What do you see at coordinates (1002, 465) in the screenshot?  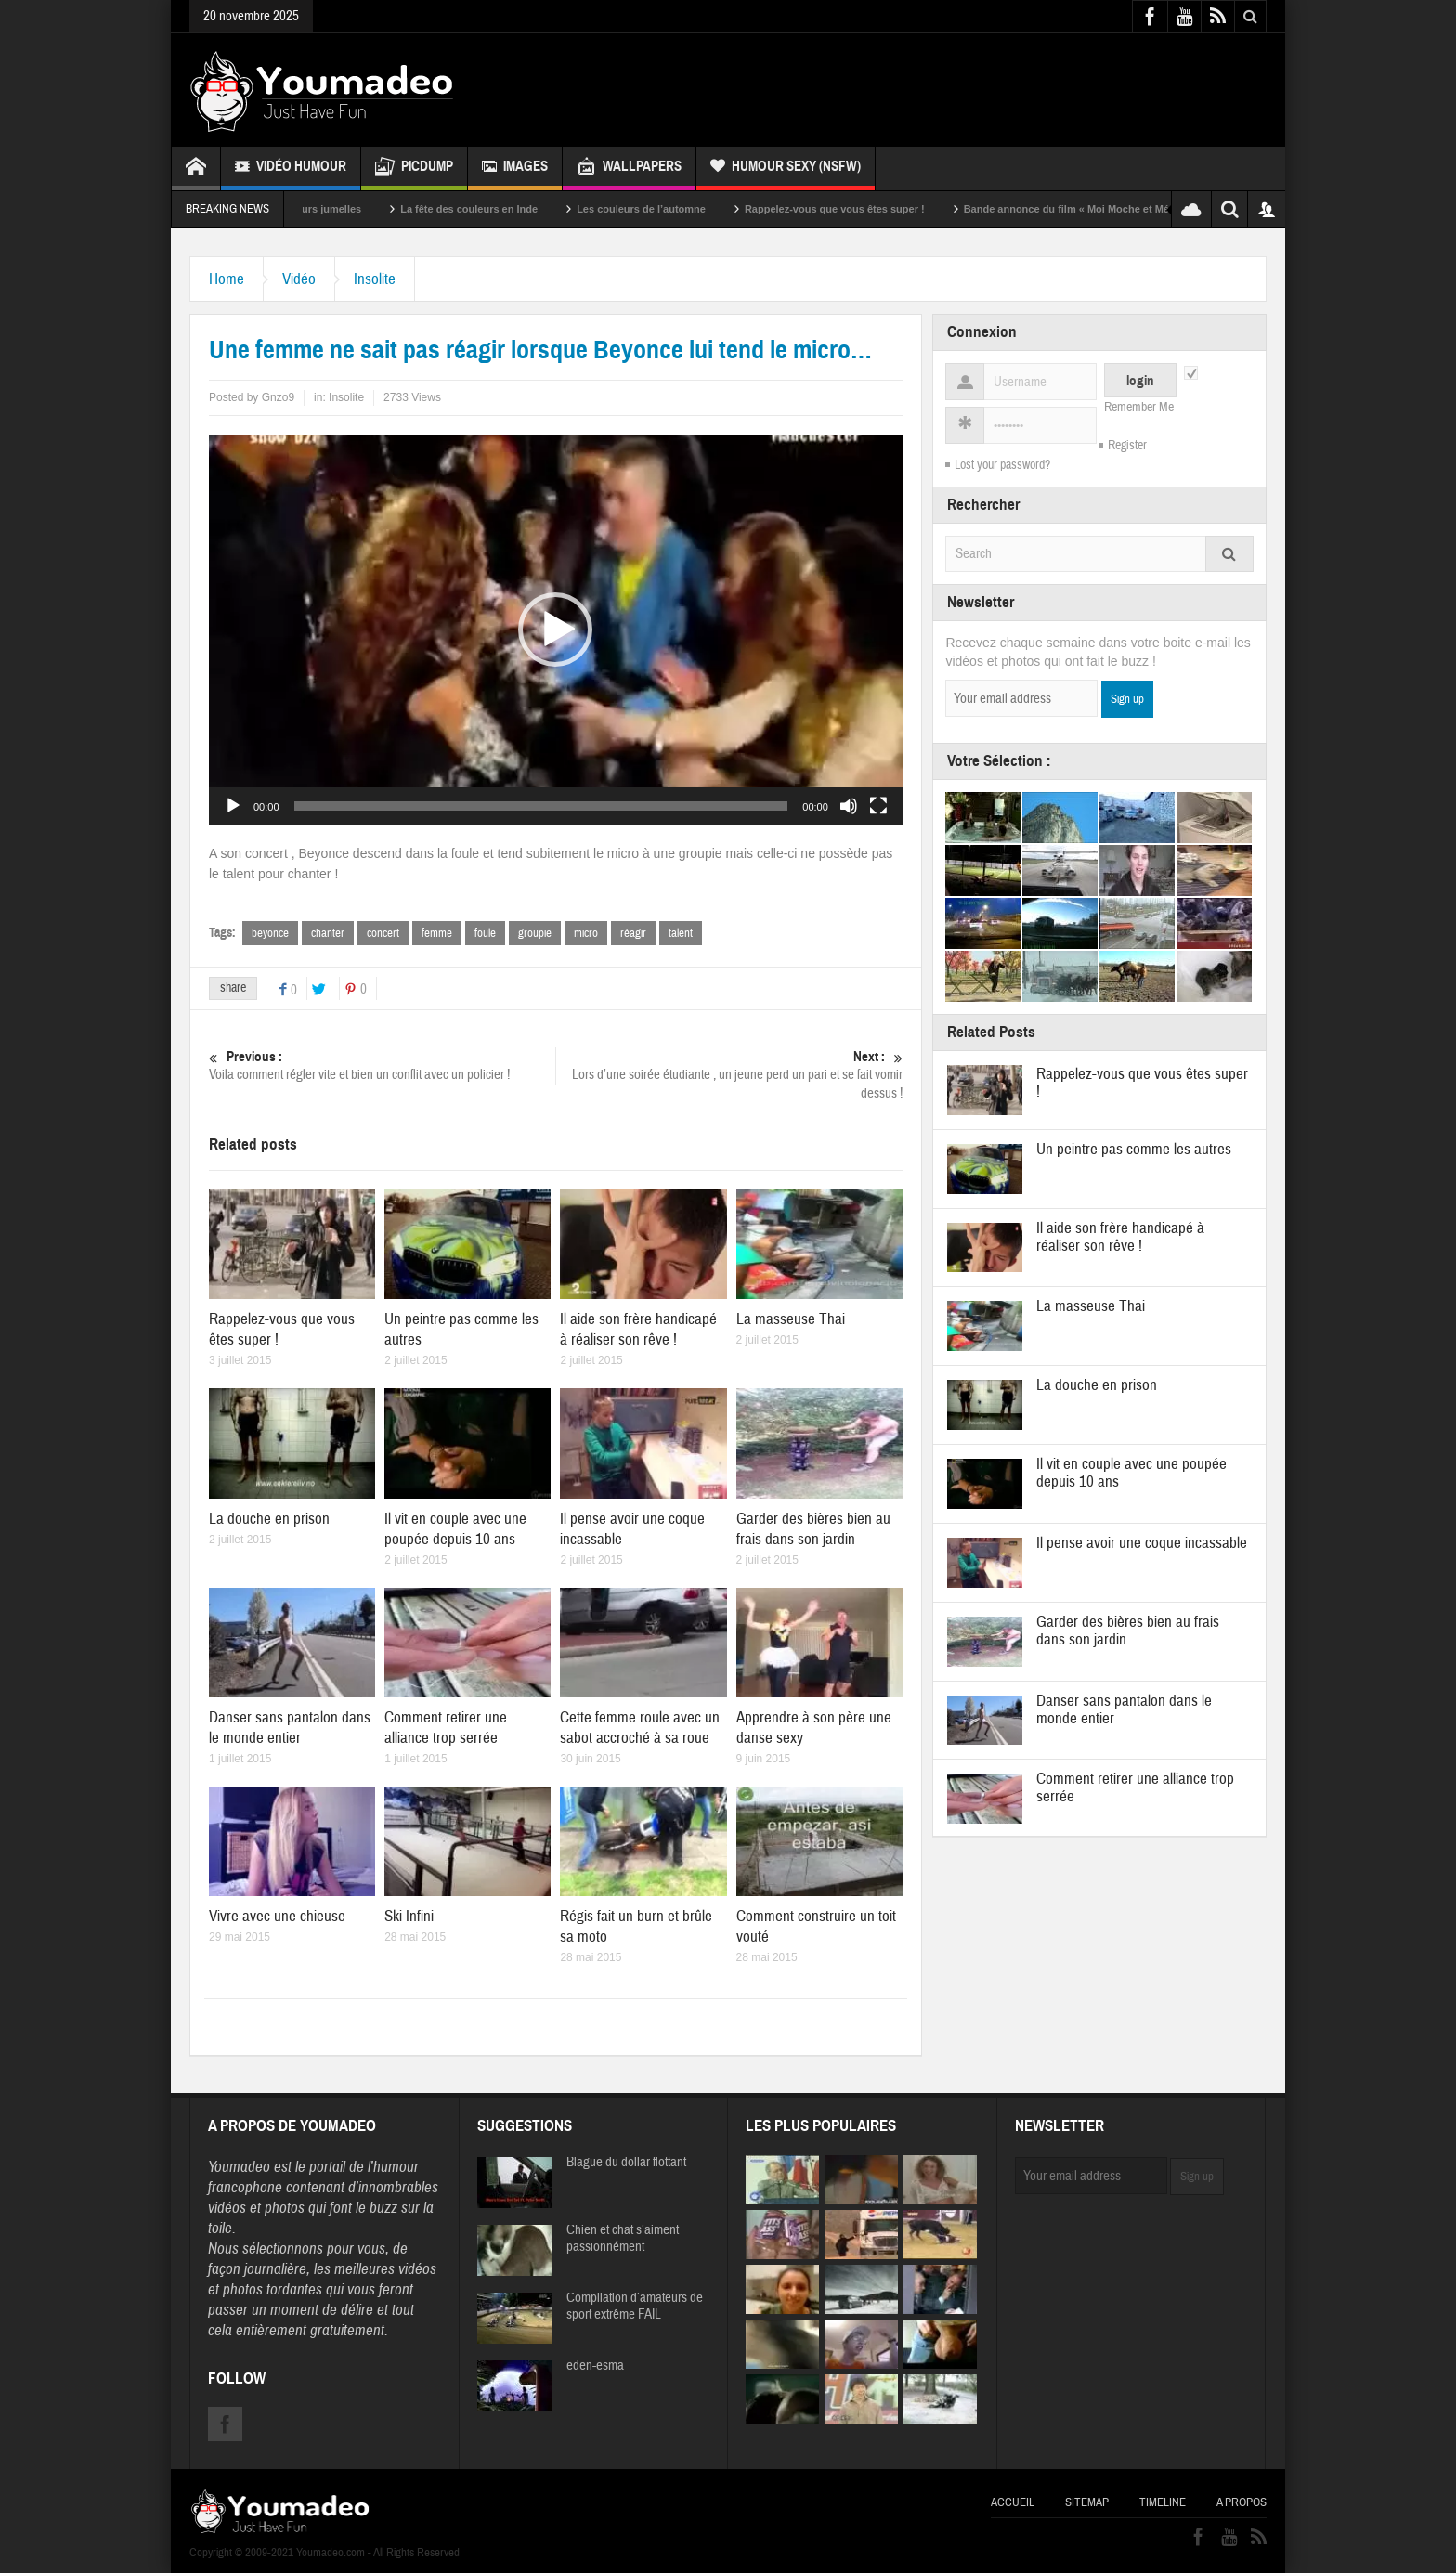 I see `Lost your password?` at bounding box center [1002, 465].